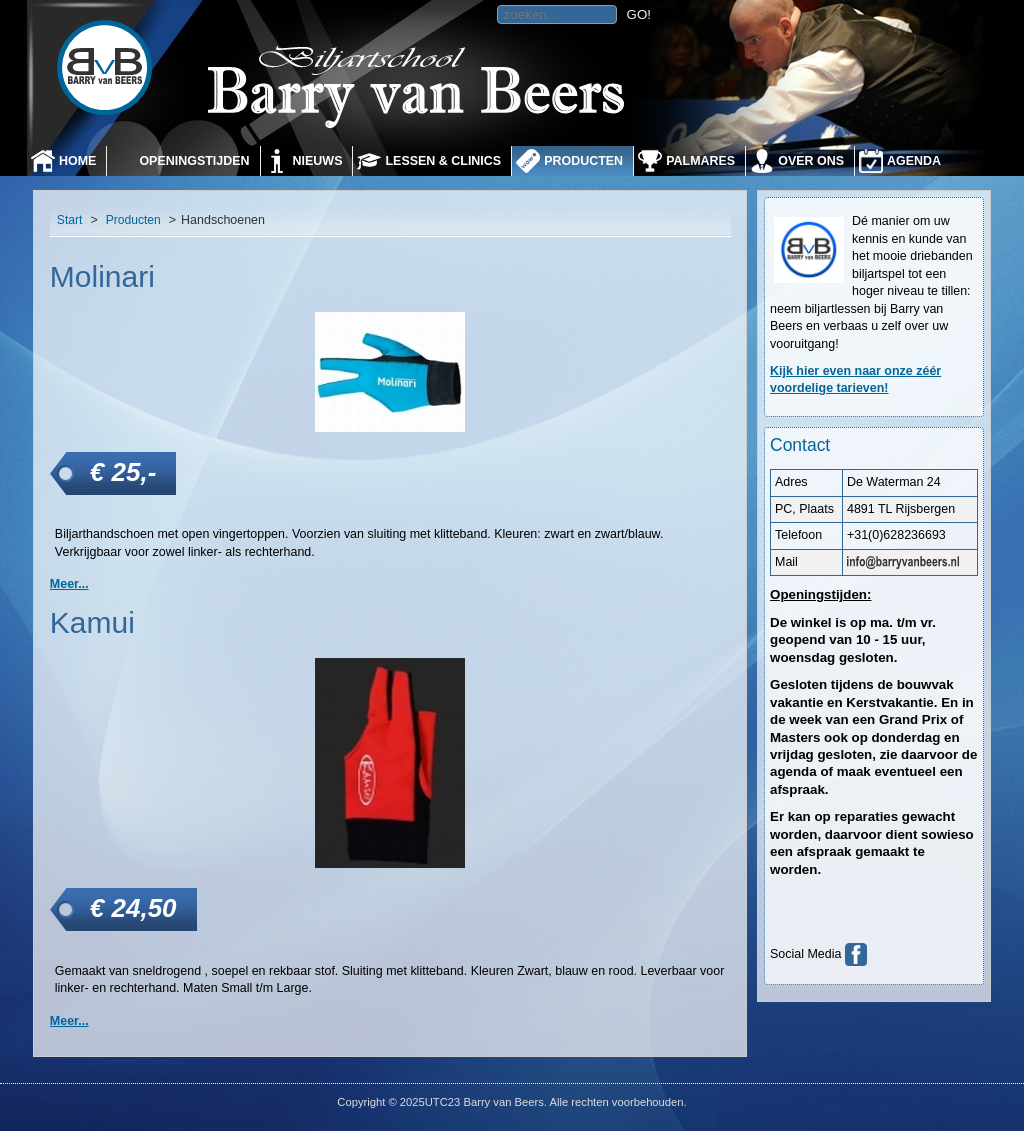  I want to click on Nieuws, so click(318, 161).